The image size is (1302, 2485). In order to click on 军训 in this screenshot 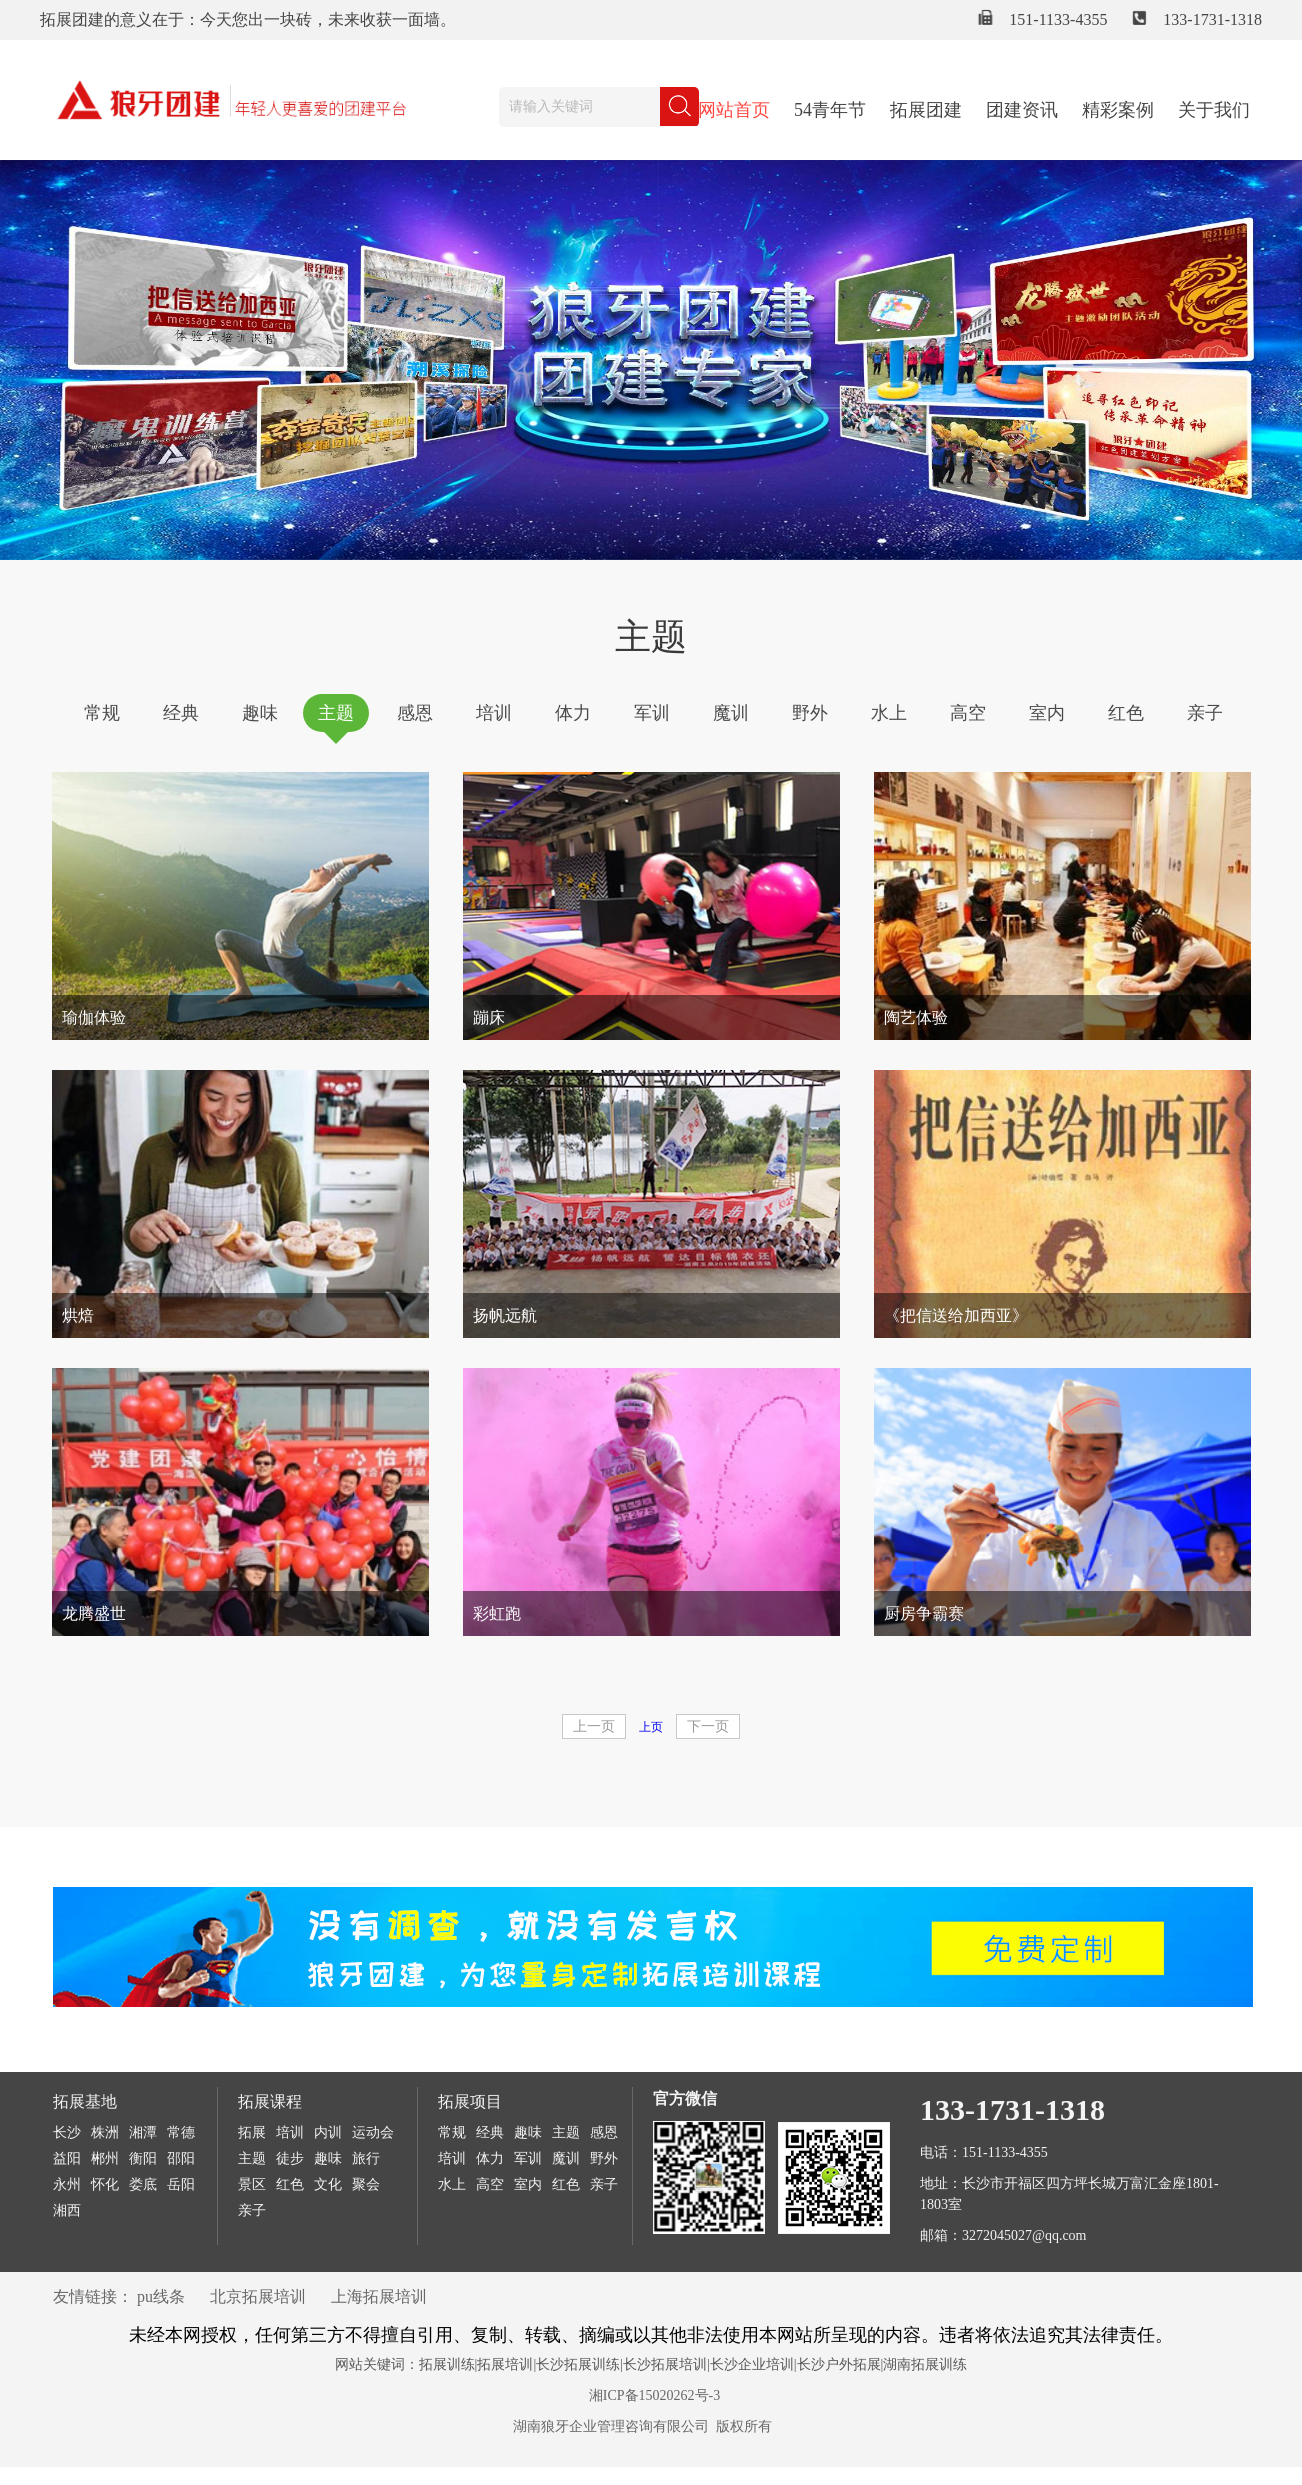, I will do `click(652, 713)`.